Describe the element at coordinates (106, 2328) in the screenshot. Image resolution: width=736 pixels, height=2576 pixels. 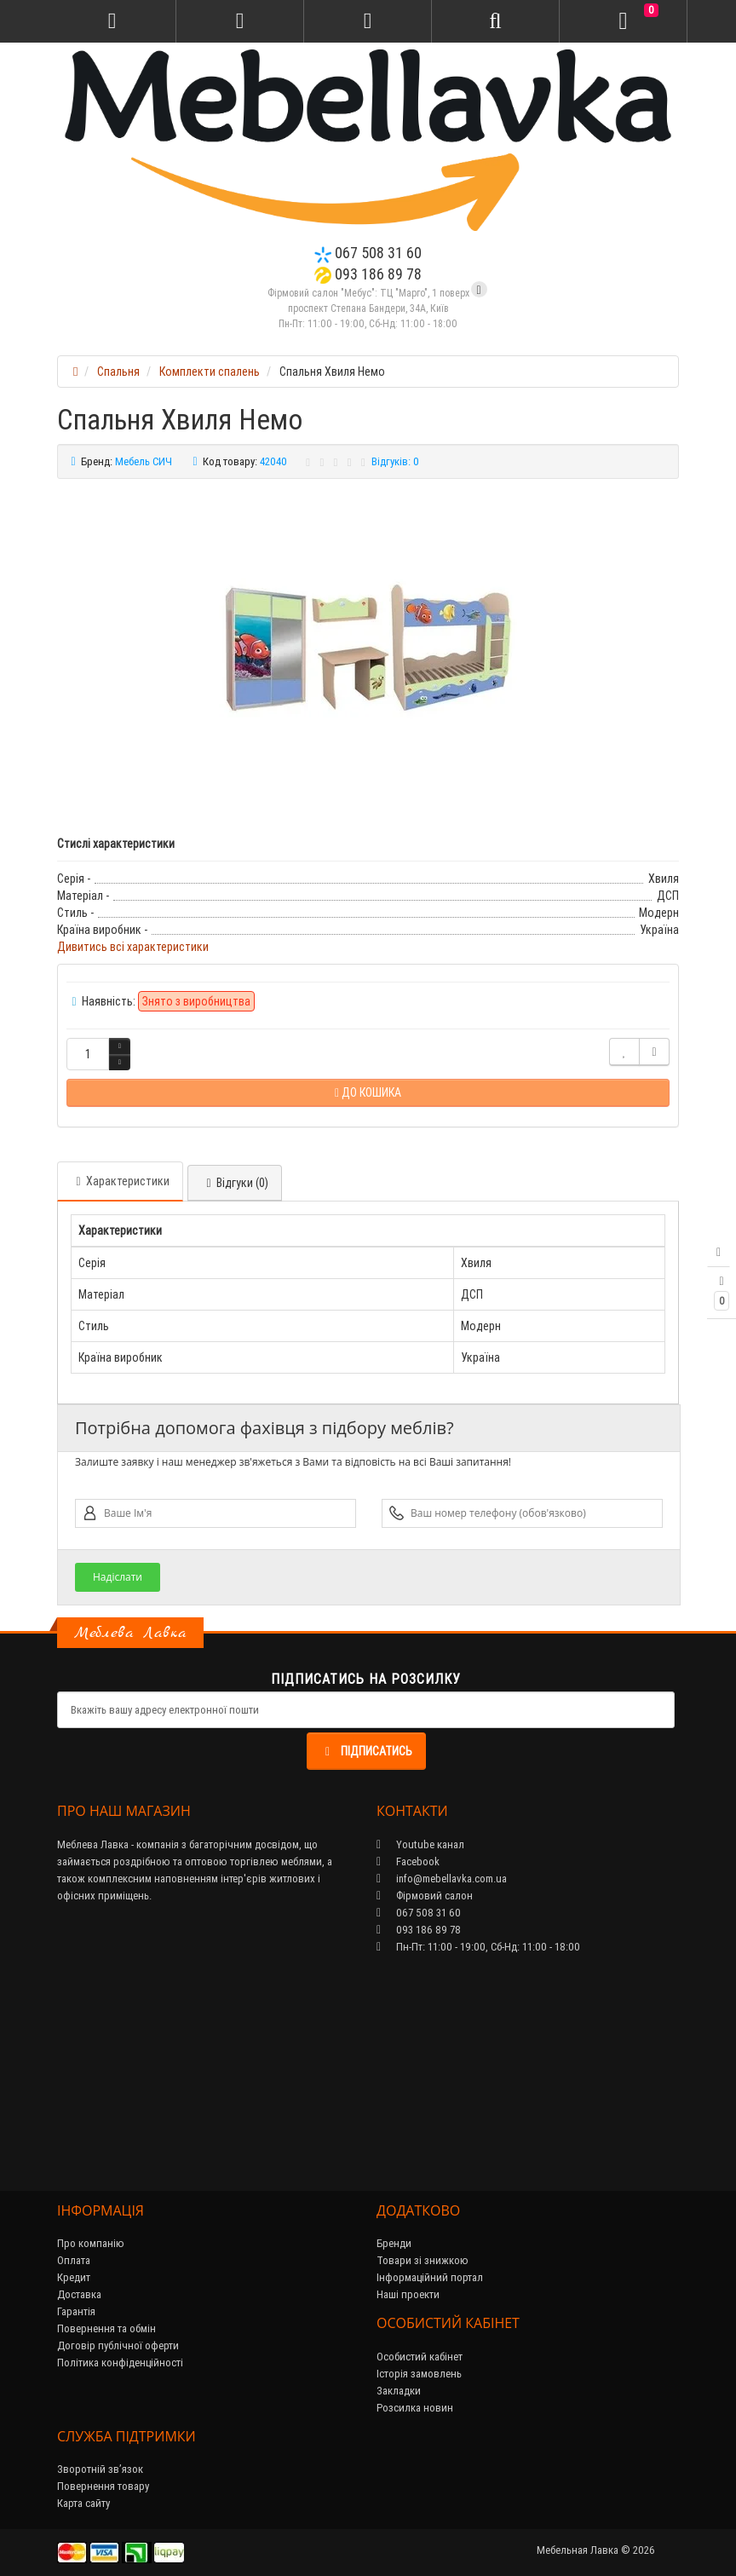
I see `Повернення та обмін` at that location.